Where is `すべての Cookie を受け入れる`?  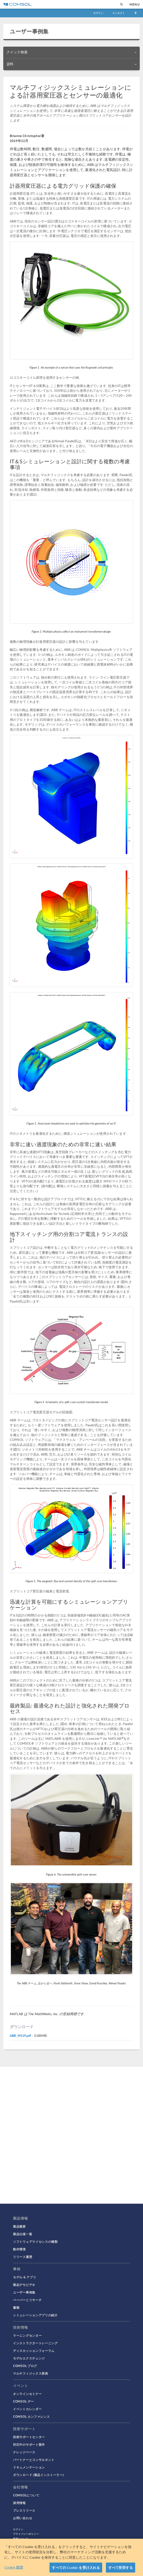
すべての Cookie を受け入れる is located at coordinates (76, 2567).